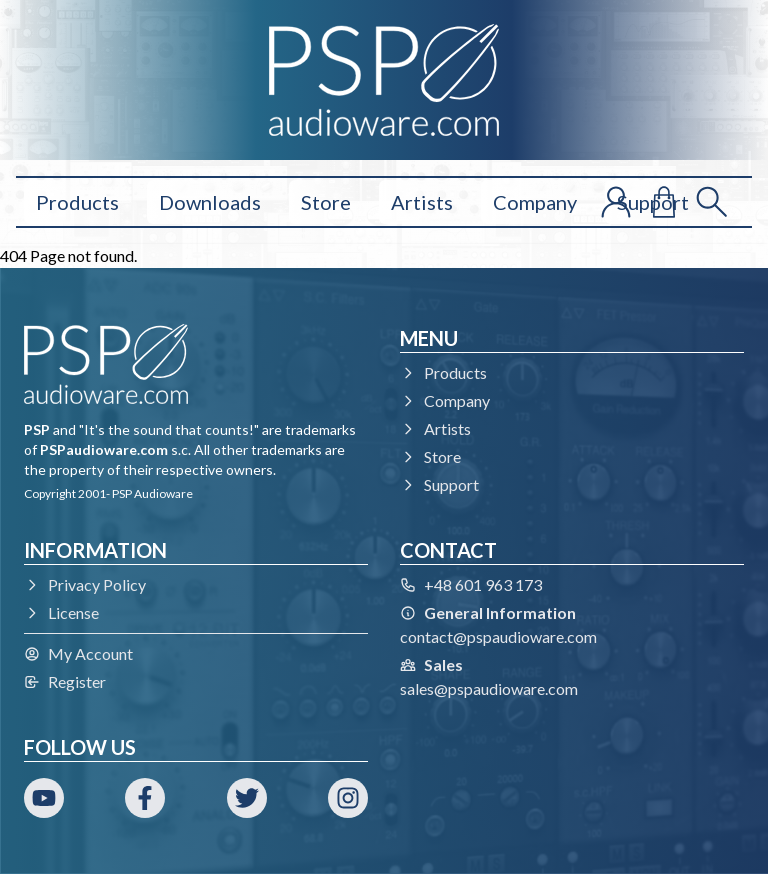 The image size is (768, 874). Describe the element at coordinates (535, 202) in the screenshot. I see `Company` at that location.